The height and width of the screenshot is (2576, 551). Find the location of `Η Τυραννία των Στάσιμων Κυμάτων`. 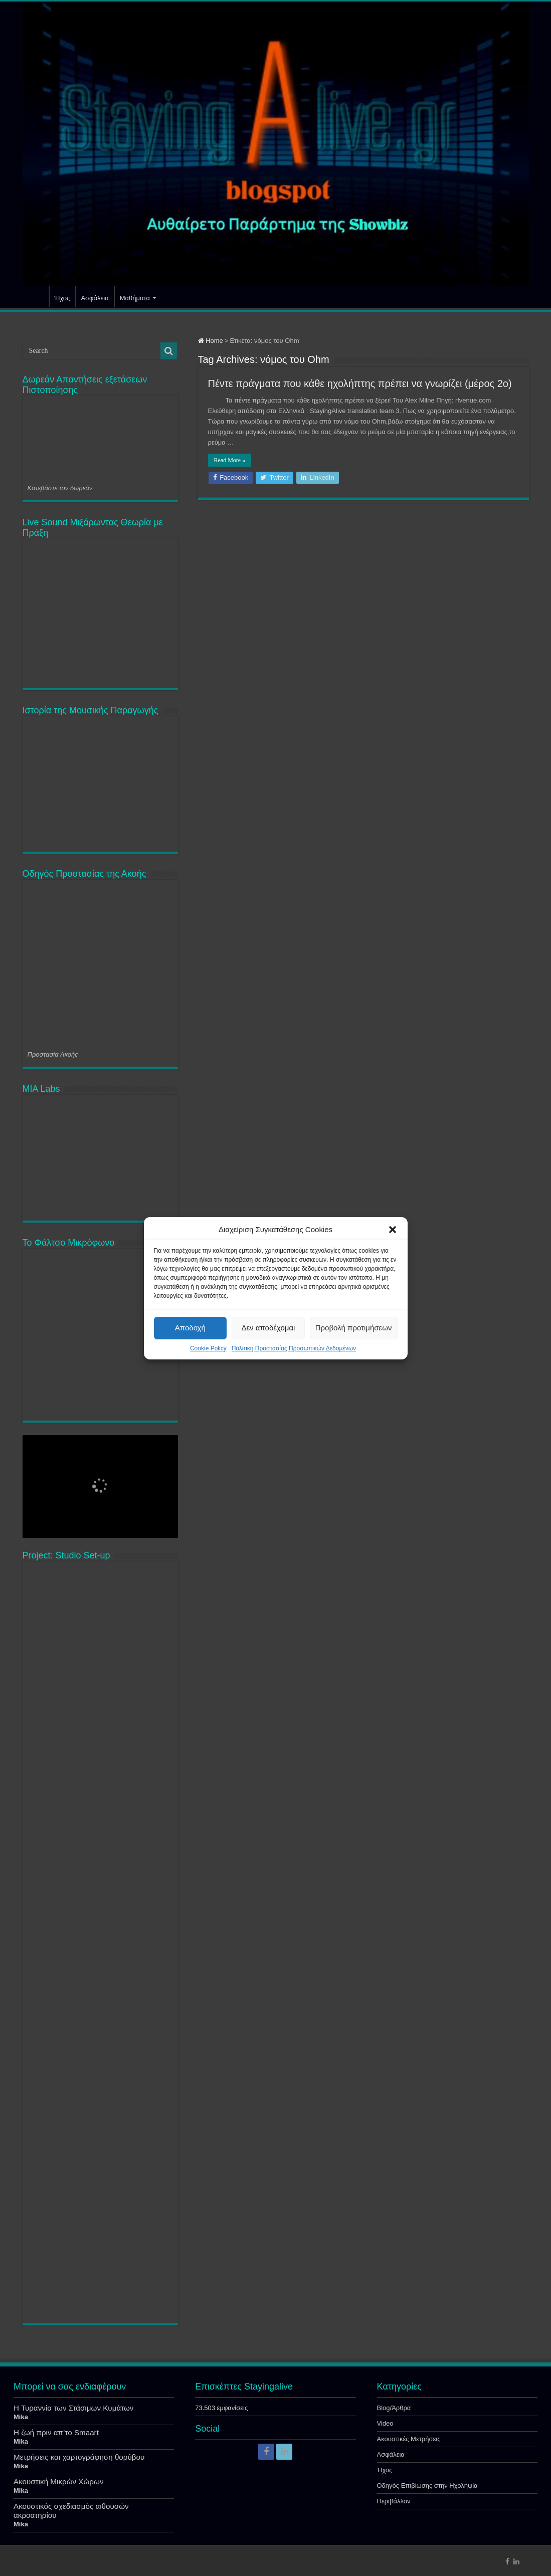

Η Τυραννία των Στάσιμων Κυμάτων is located at coordinates (73, 2408).